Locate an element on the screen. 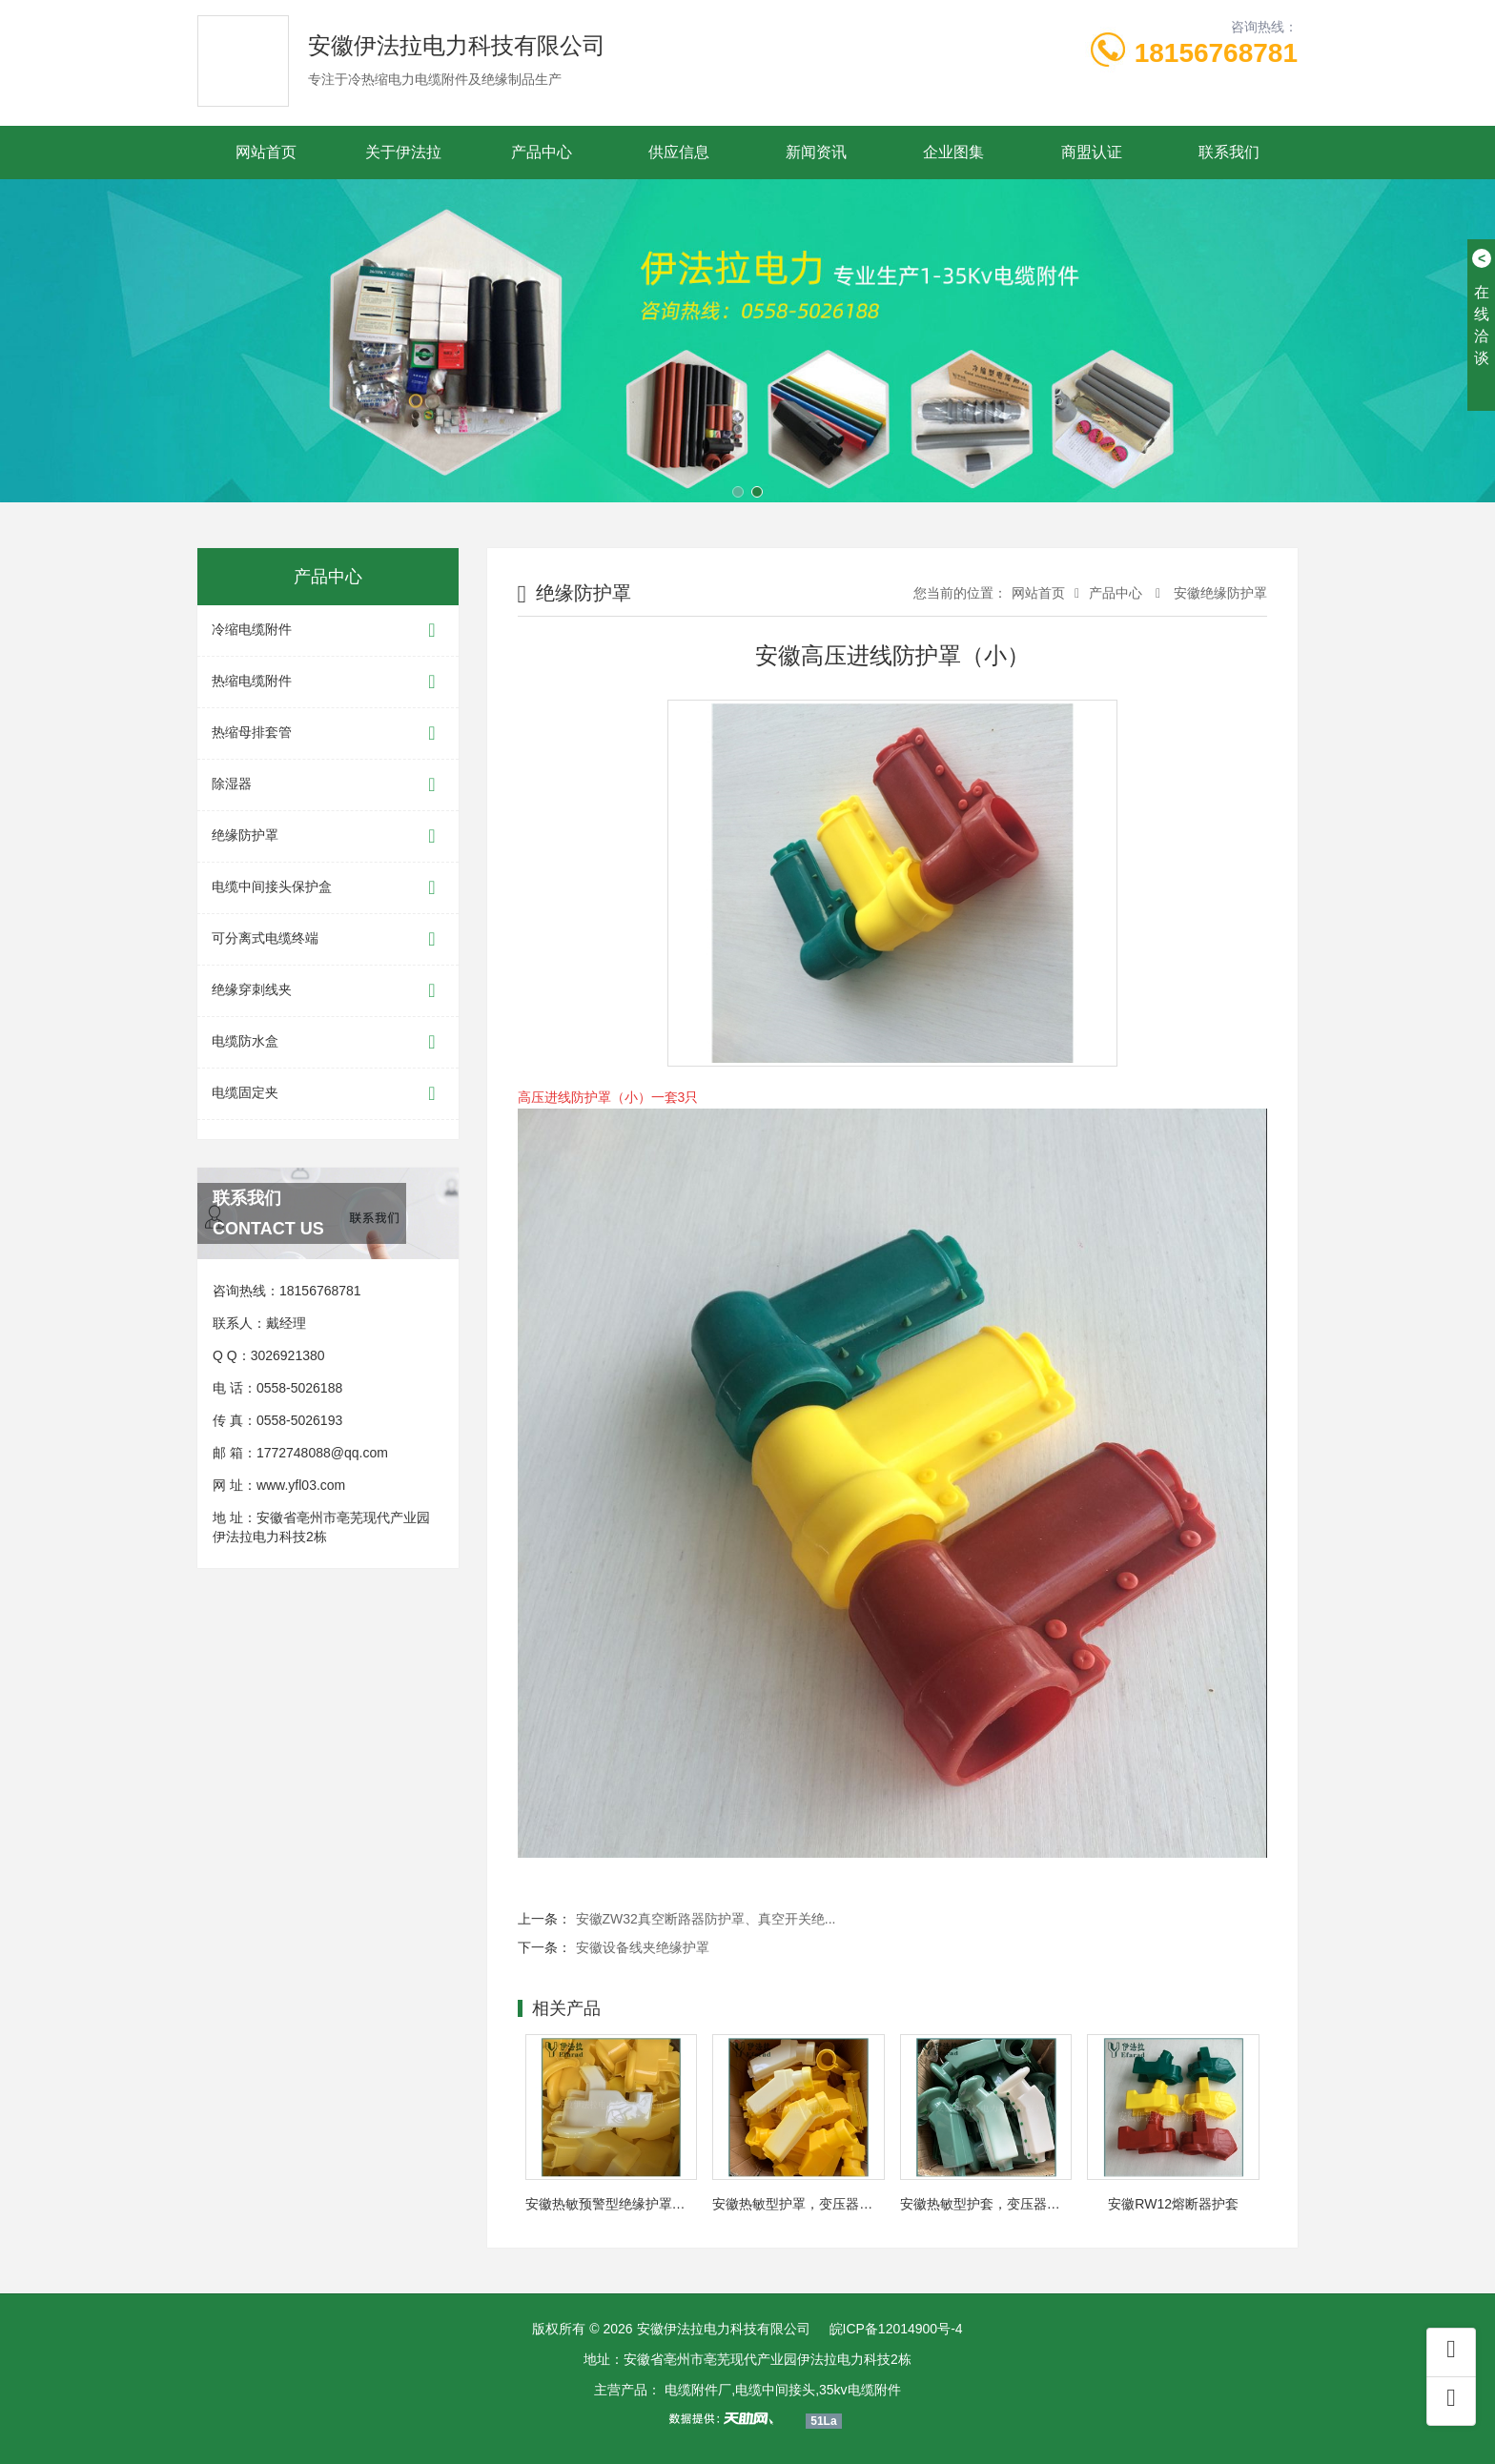 The image size is (1495, 2464). 除湿器 is located at coordinates (328, 785).